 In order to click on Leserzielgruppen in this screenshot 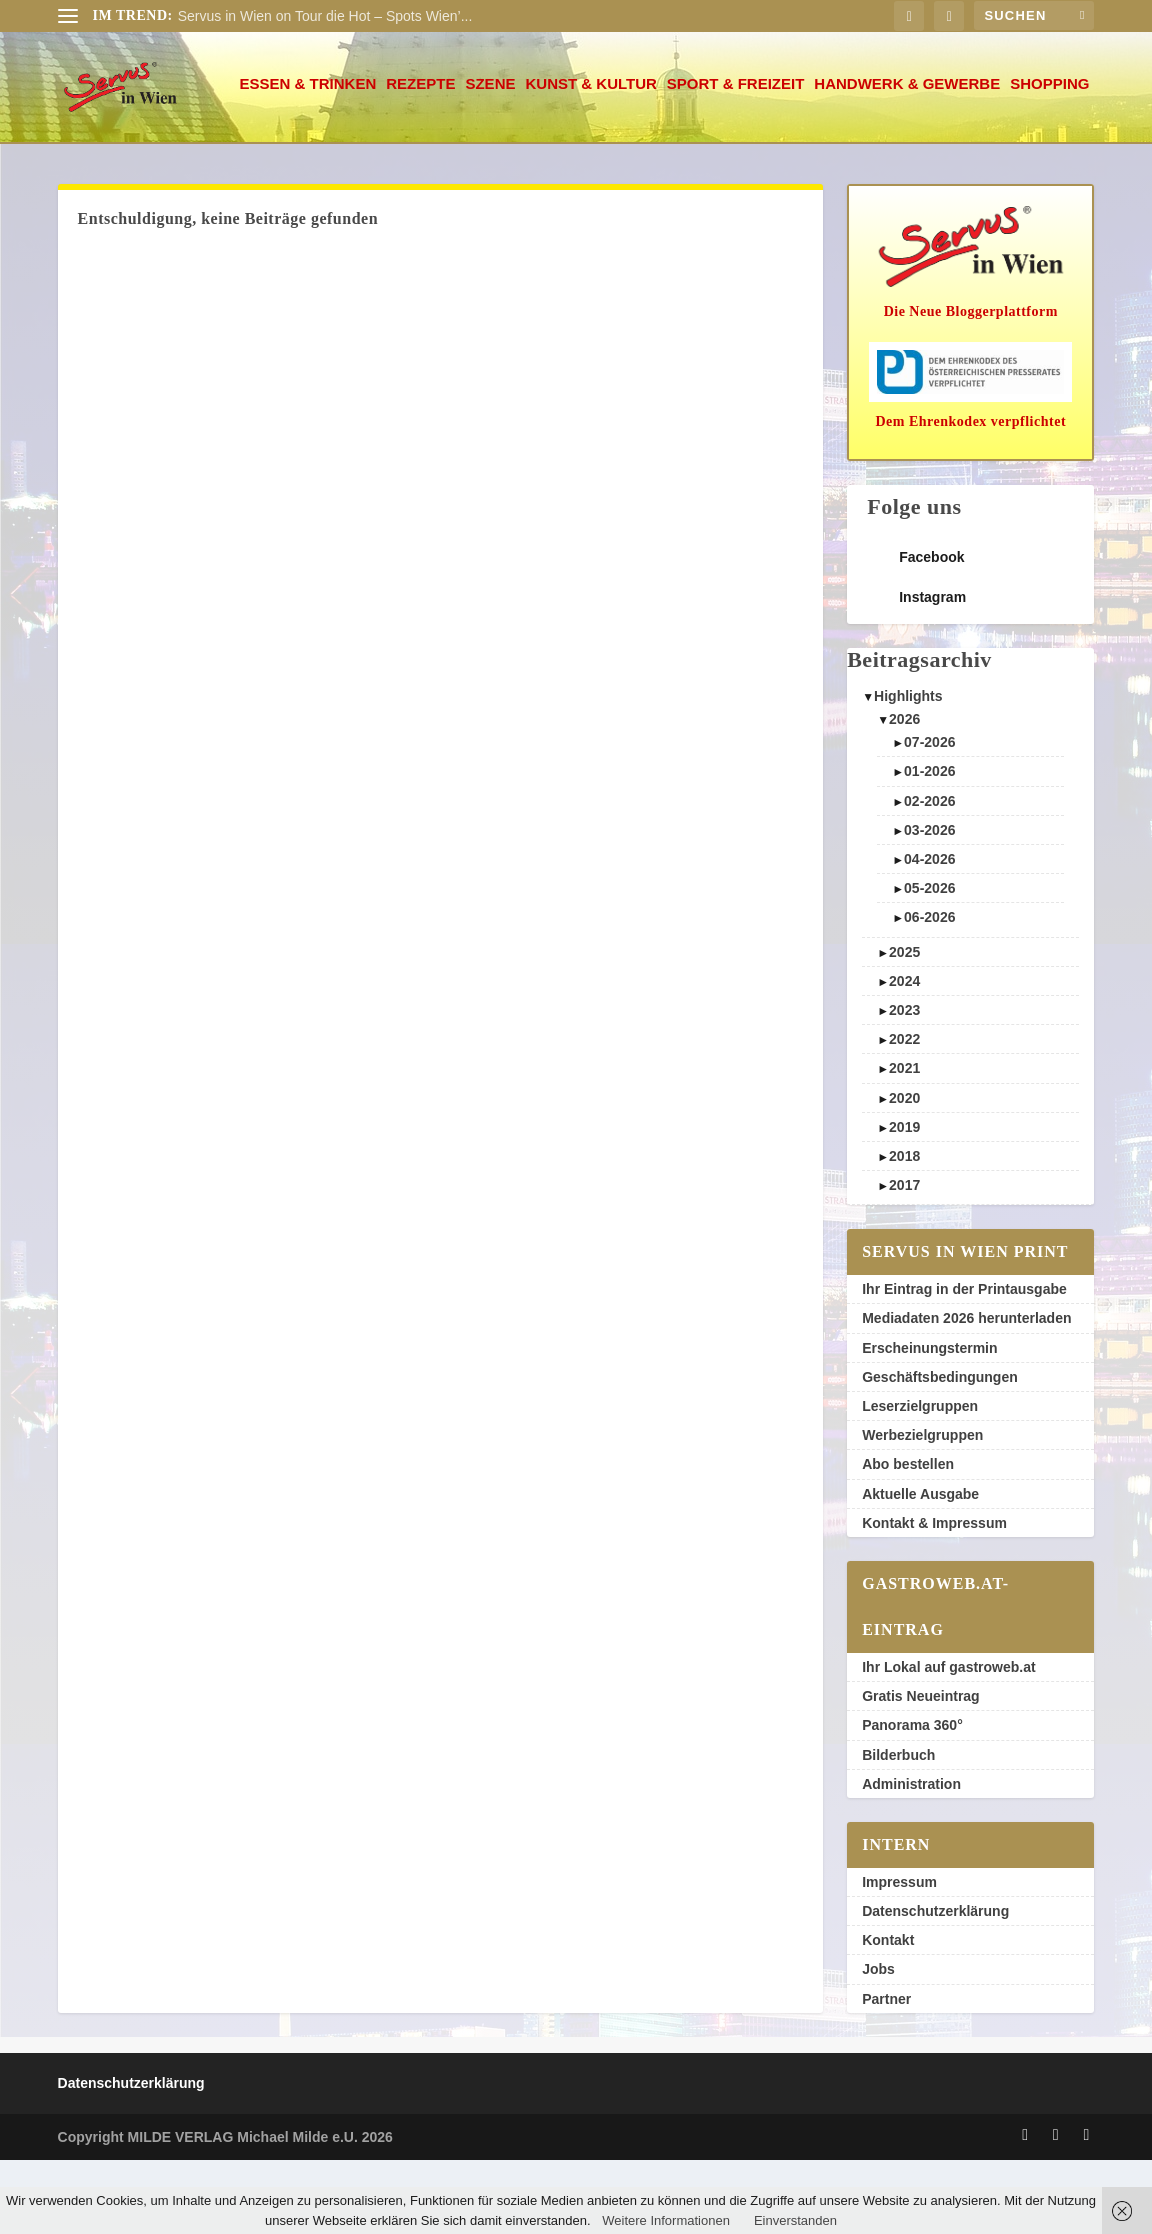, I will do `click(920, 1480)`.